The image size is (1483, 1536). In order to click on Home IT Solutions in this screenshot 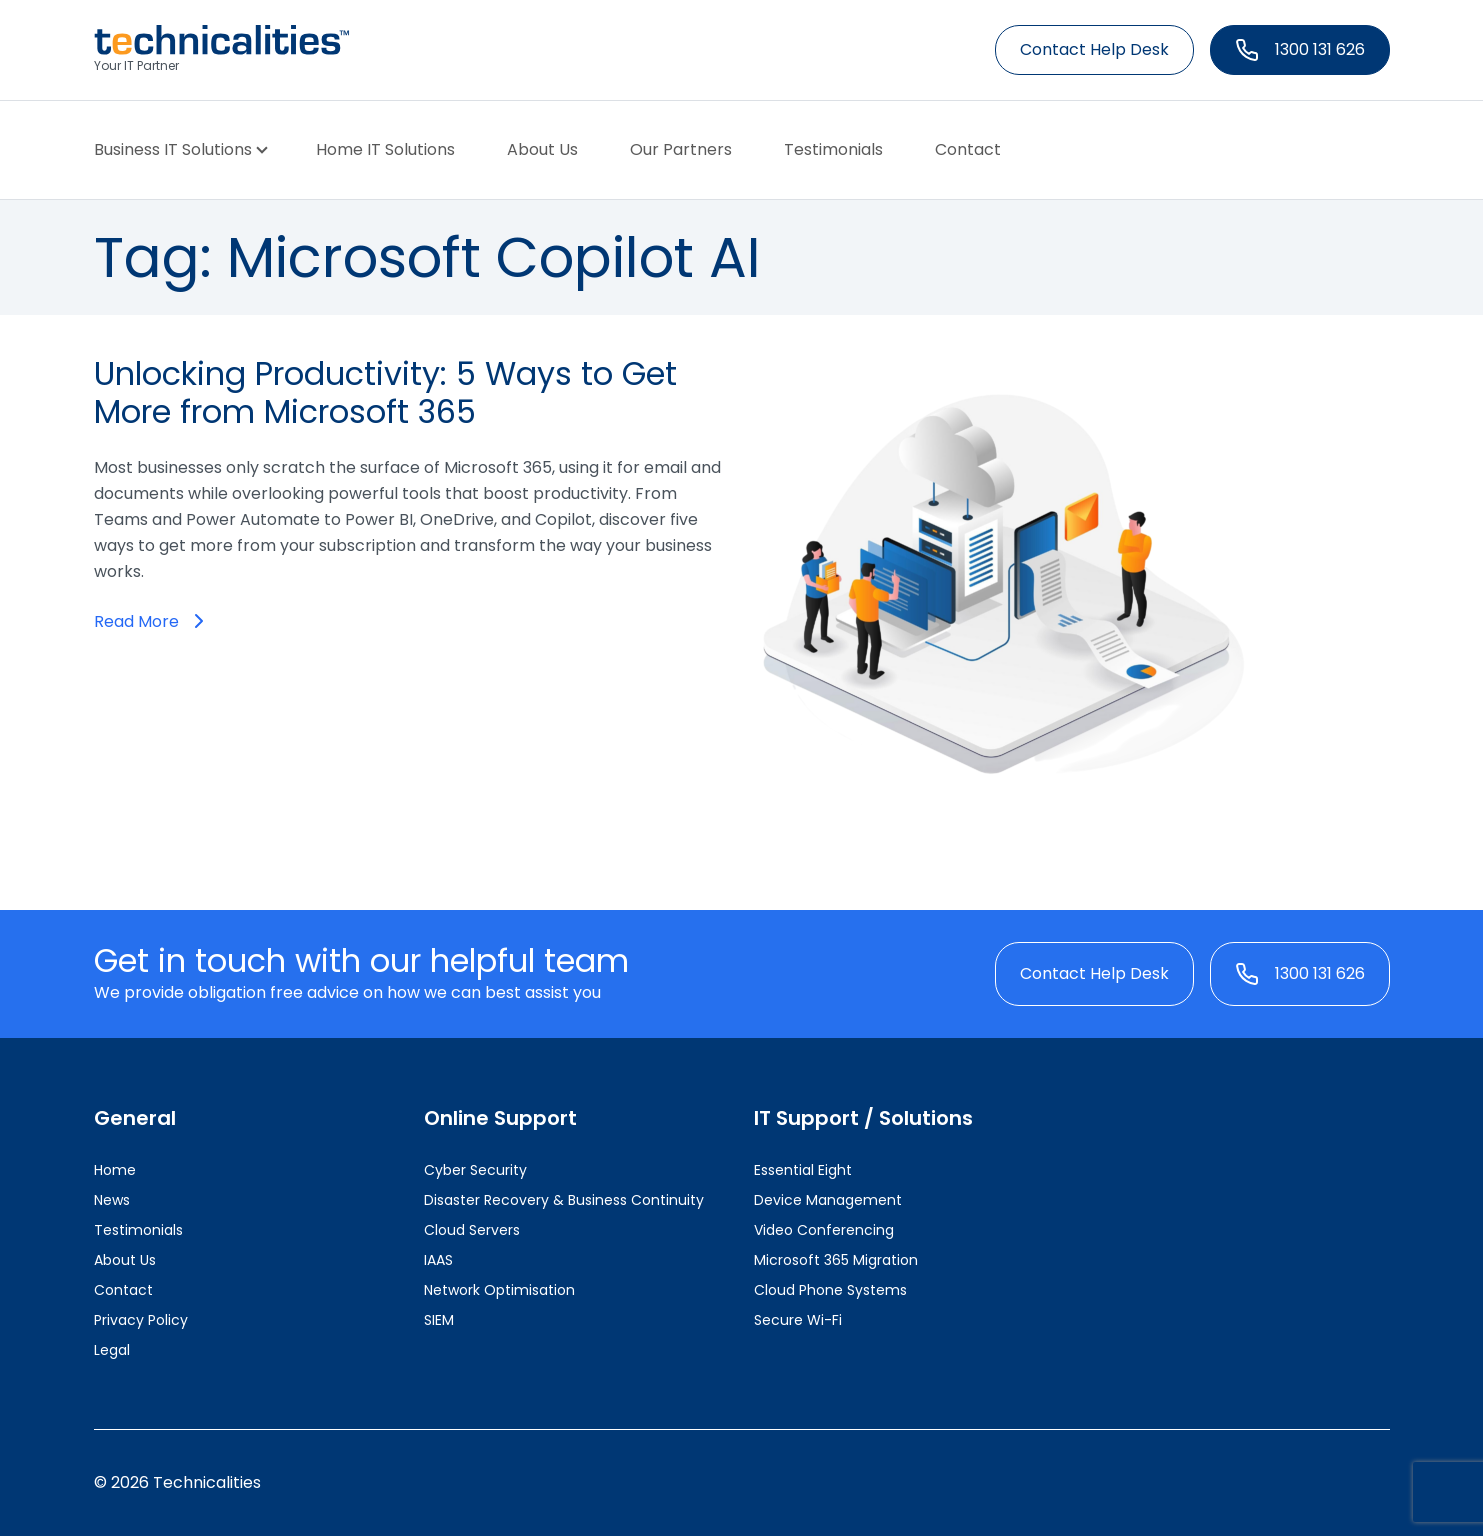, I will do `click(385, 149)`.